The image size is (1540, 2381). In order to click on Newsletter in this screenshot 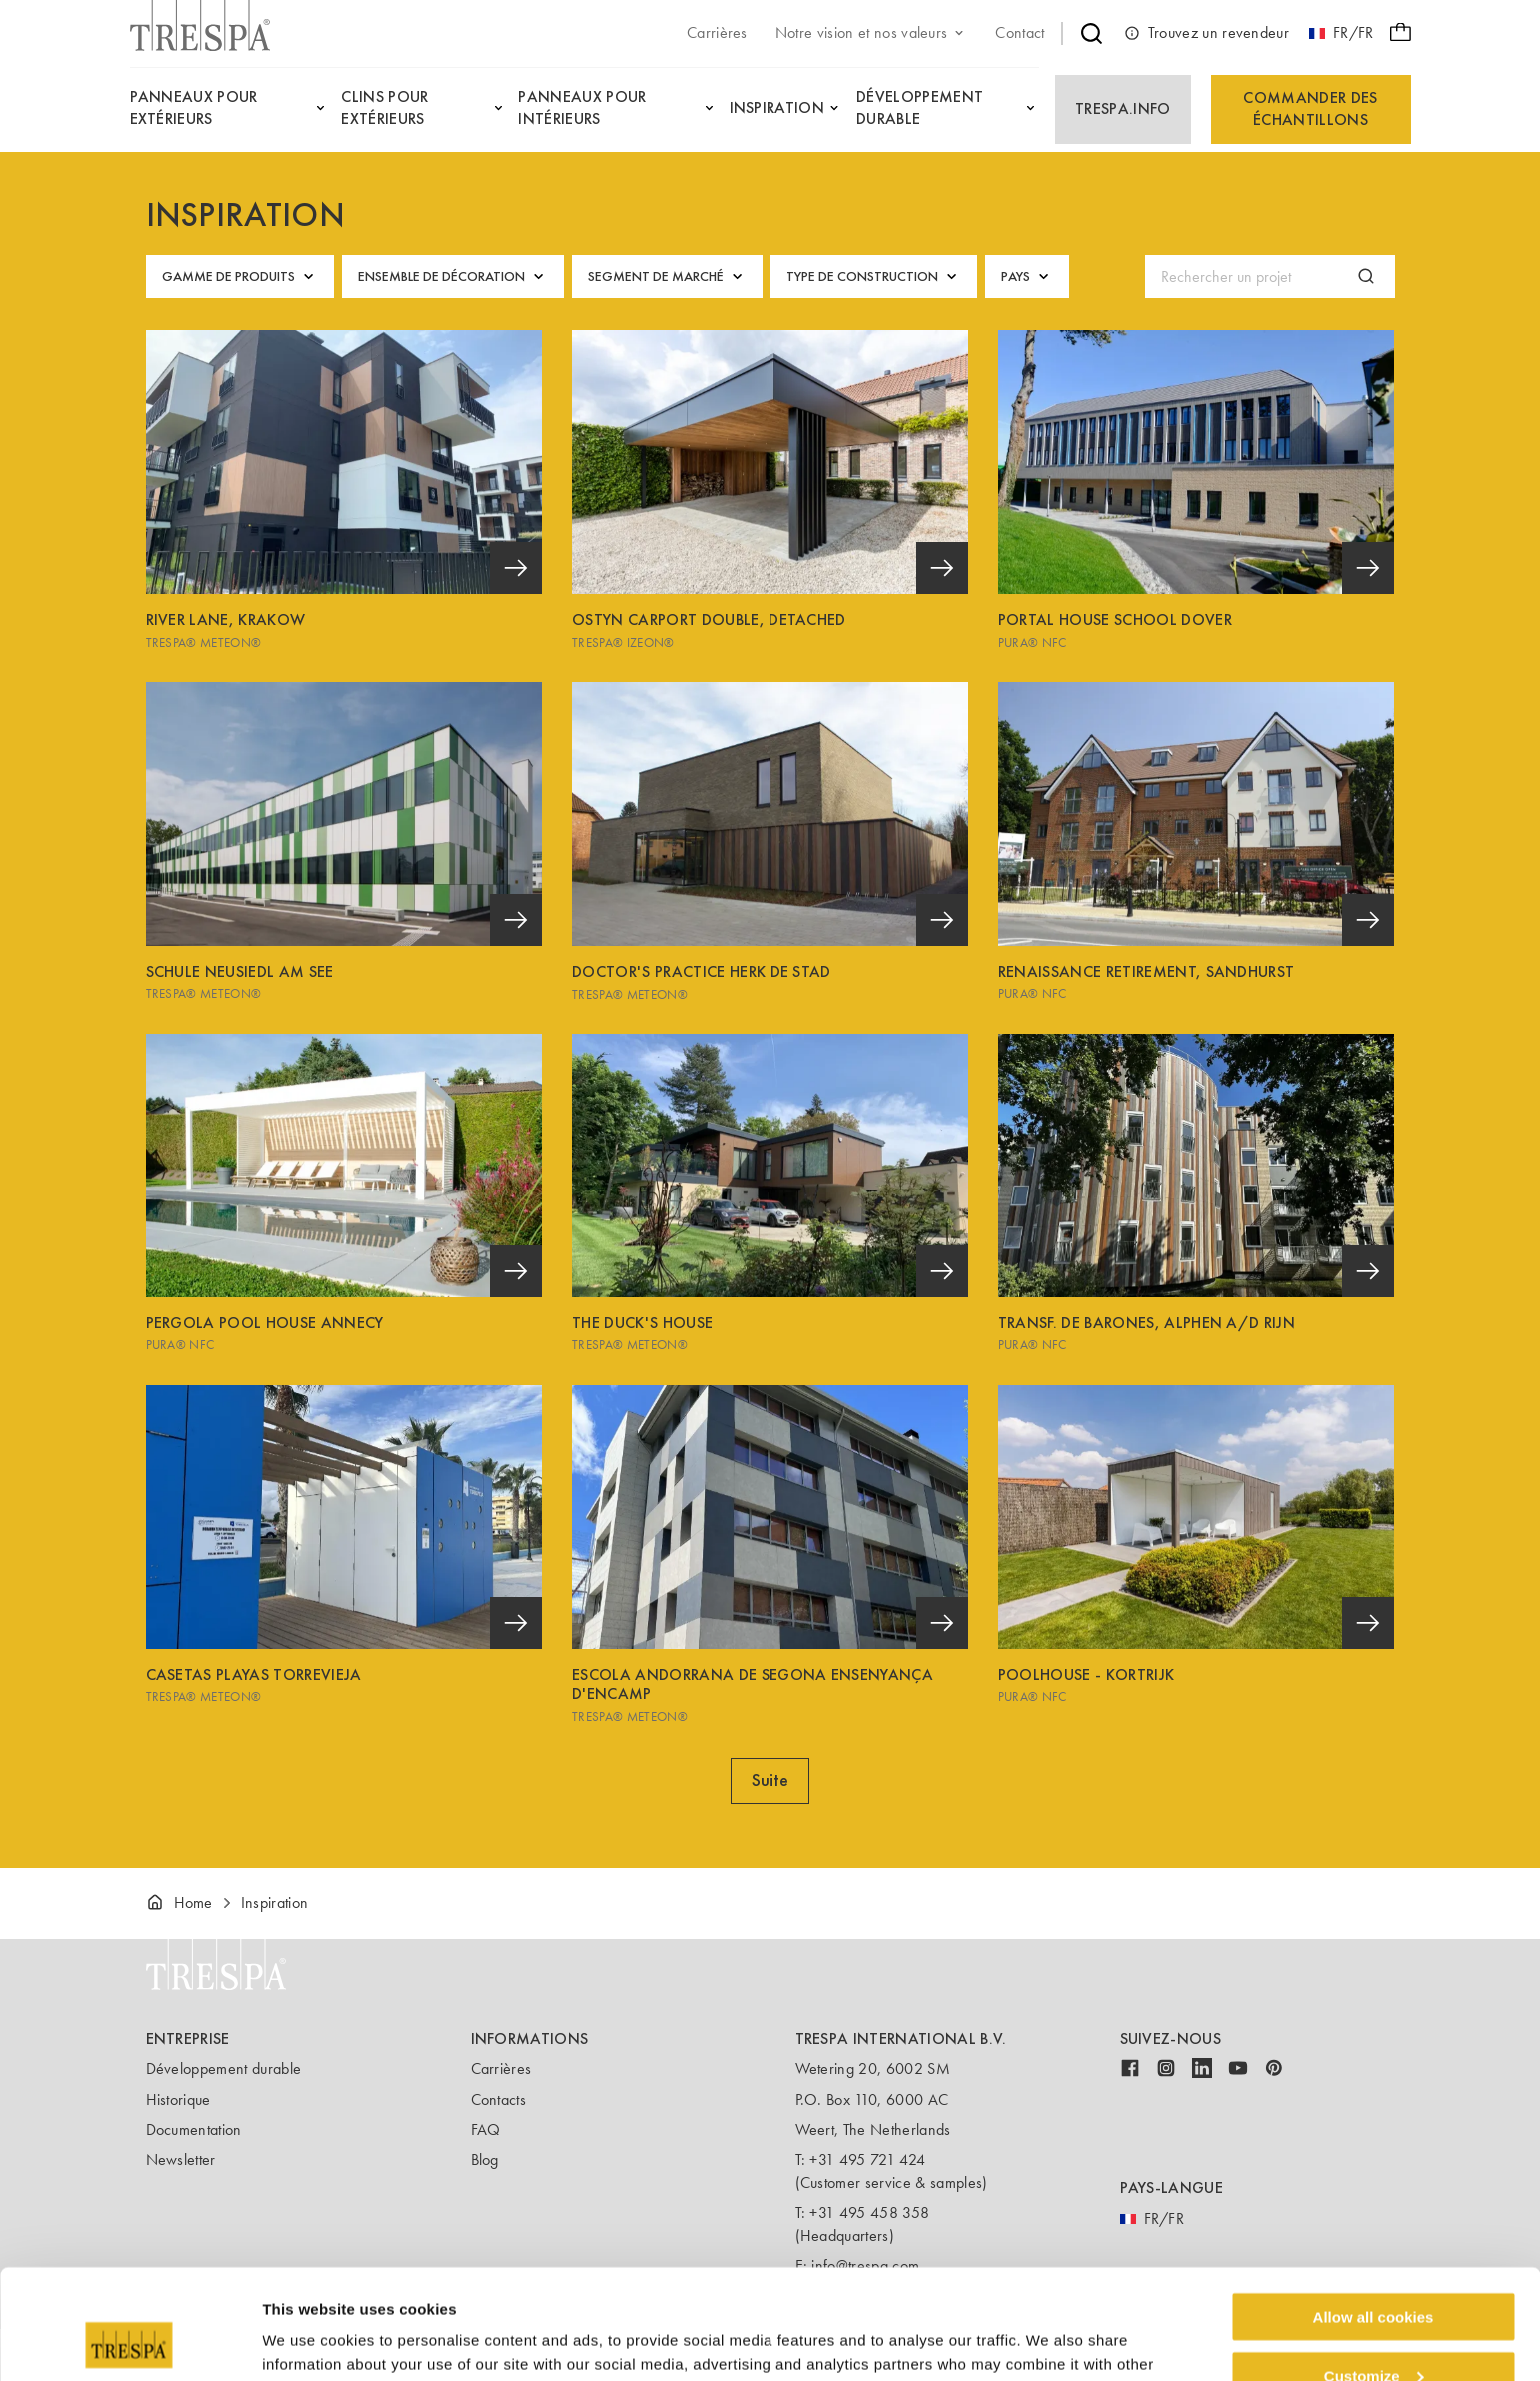, I will do `click(181, 2159)`.